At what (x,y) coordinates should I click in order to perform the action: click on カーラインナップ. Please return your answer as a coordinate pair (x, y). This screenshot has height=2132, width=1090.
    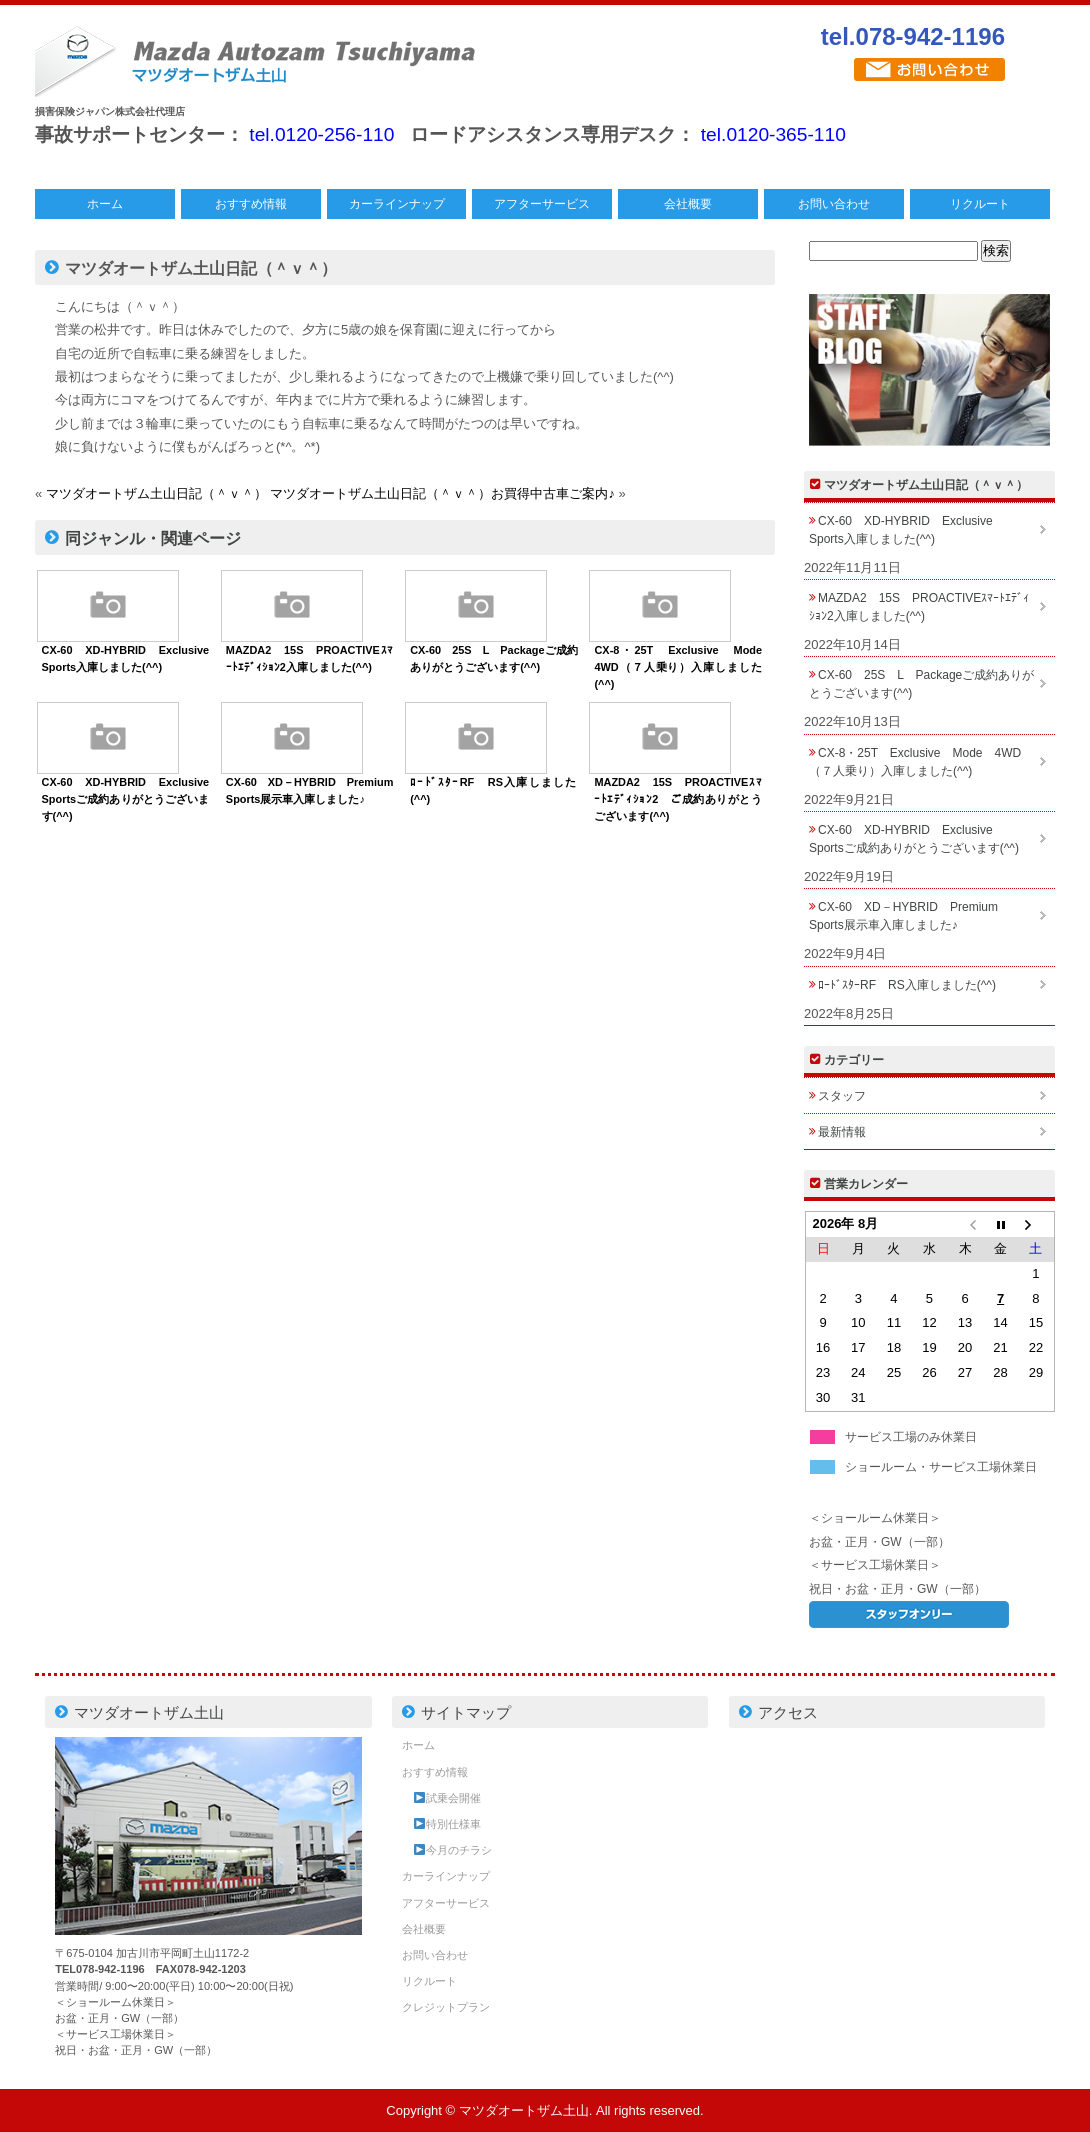
    Looking at the image, I should click on (397, 204).